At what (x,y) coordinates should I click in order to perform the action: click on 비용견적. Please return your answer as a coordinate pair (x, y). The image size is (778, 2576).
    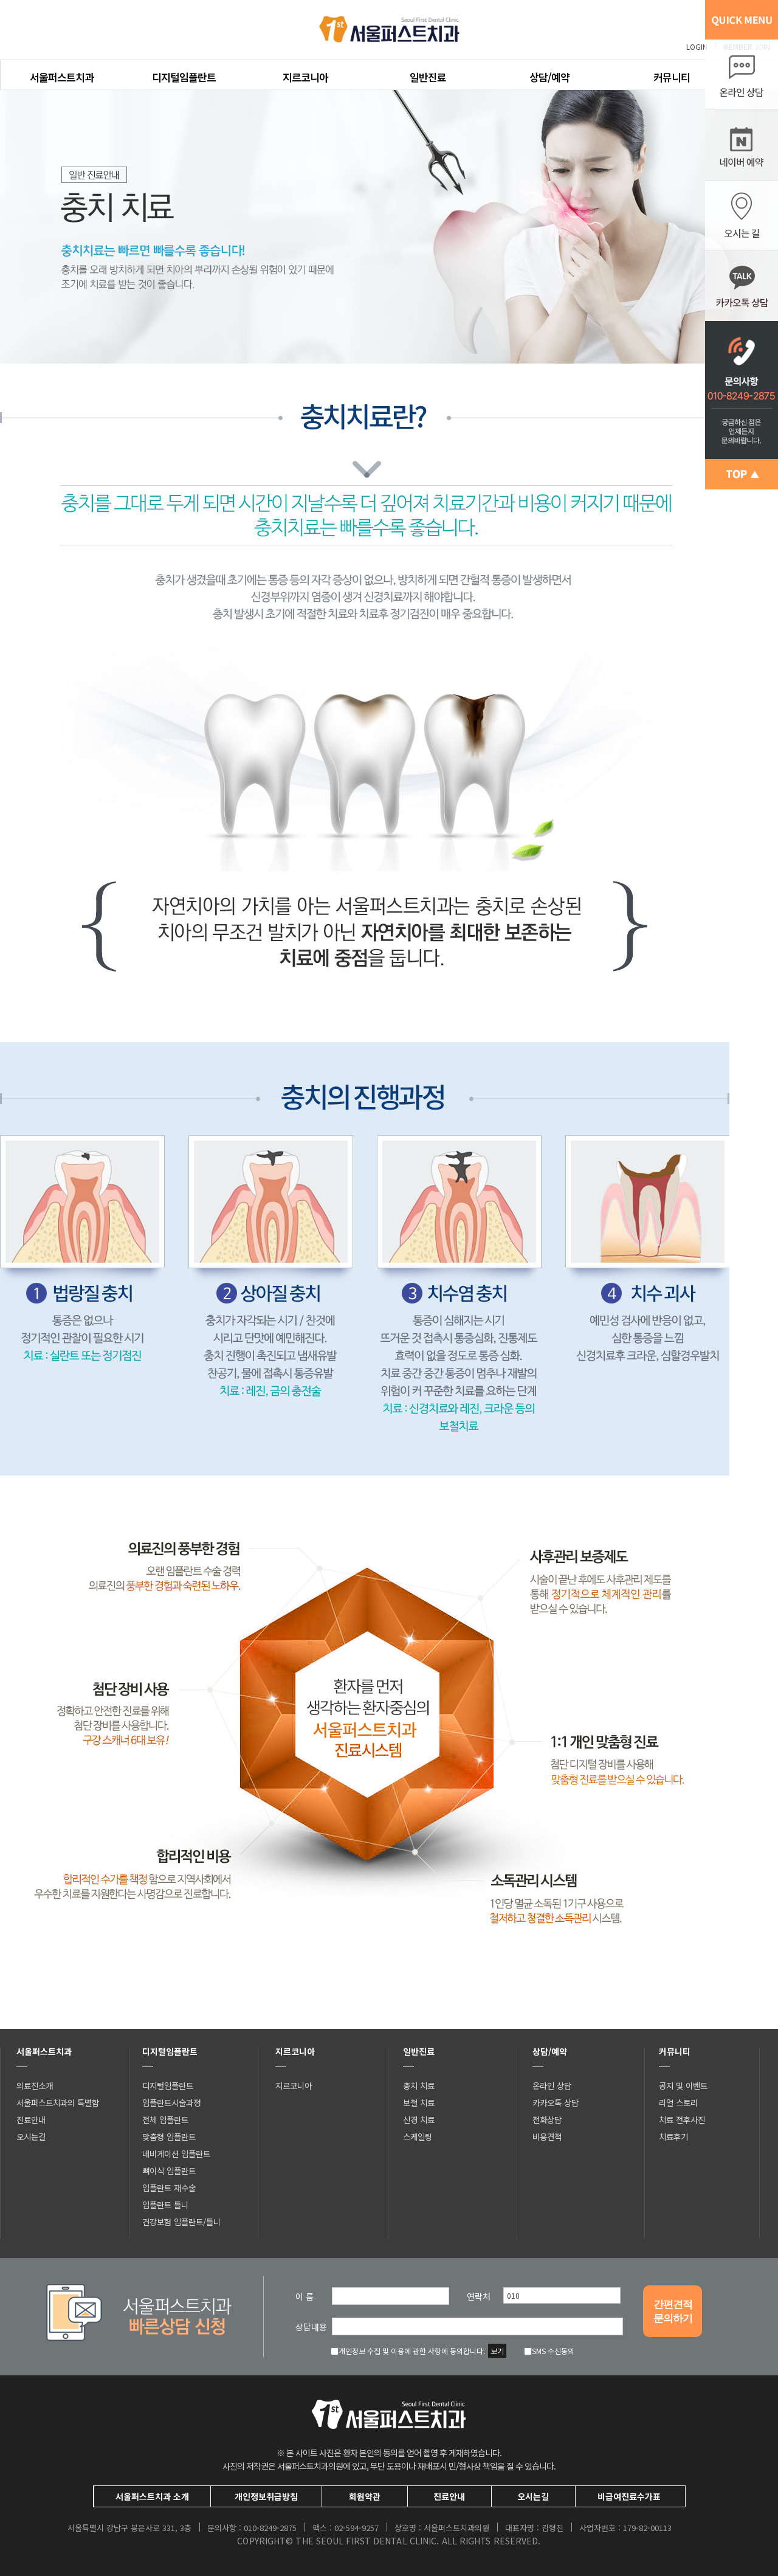
    Looking at the image, I should click on (547, 2136).